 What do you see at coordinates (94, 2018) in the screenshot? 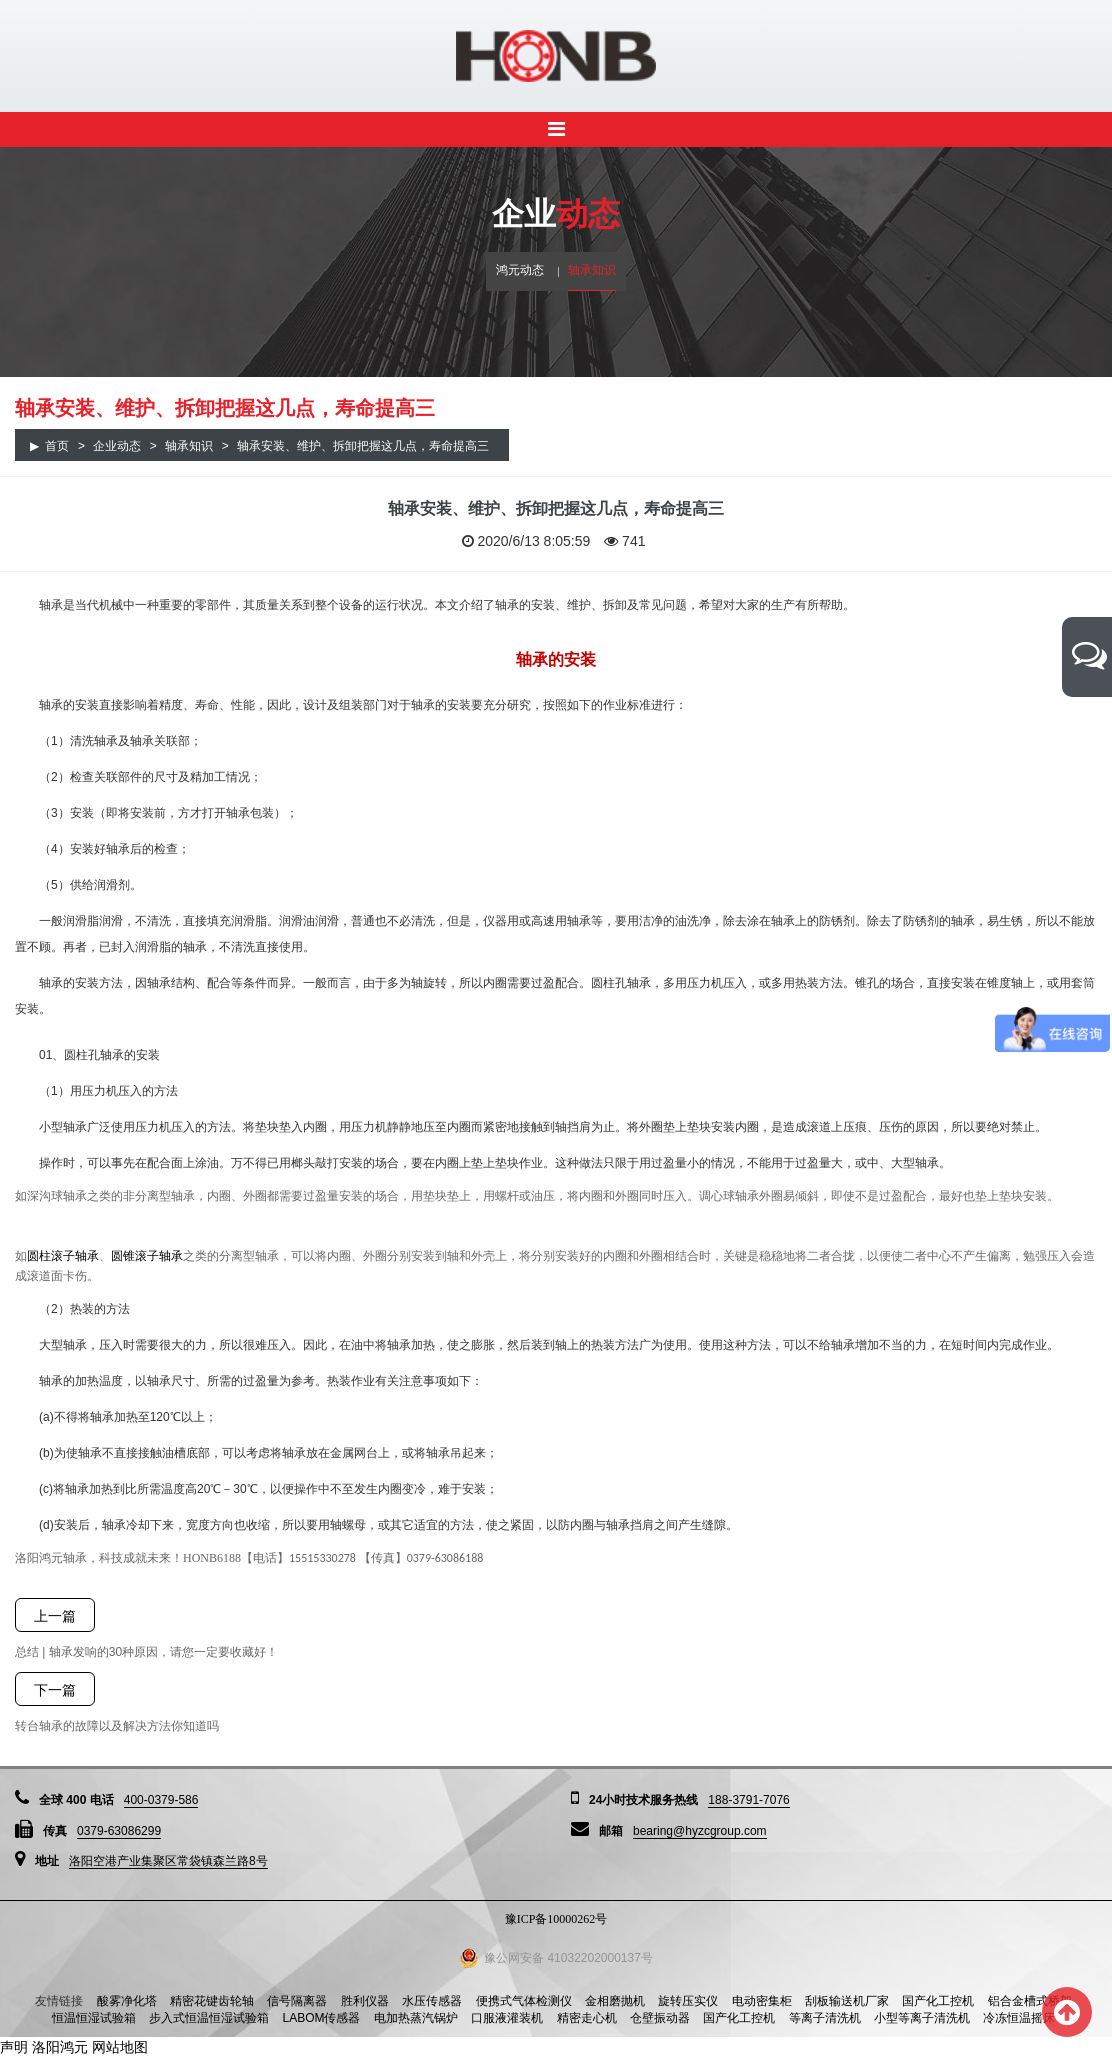
I see `恒温恒湿试验箱` at bounding box center [94, 2018].